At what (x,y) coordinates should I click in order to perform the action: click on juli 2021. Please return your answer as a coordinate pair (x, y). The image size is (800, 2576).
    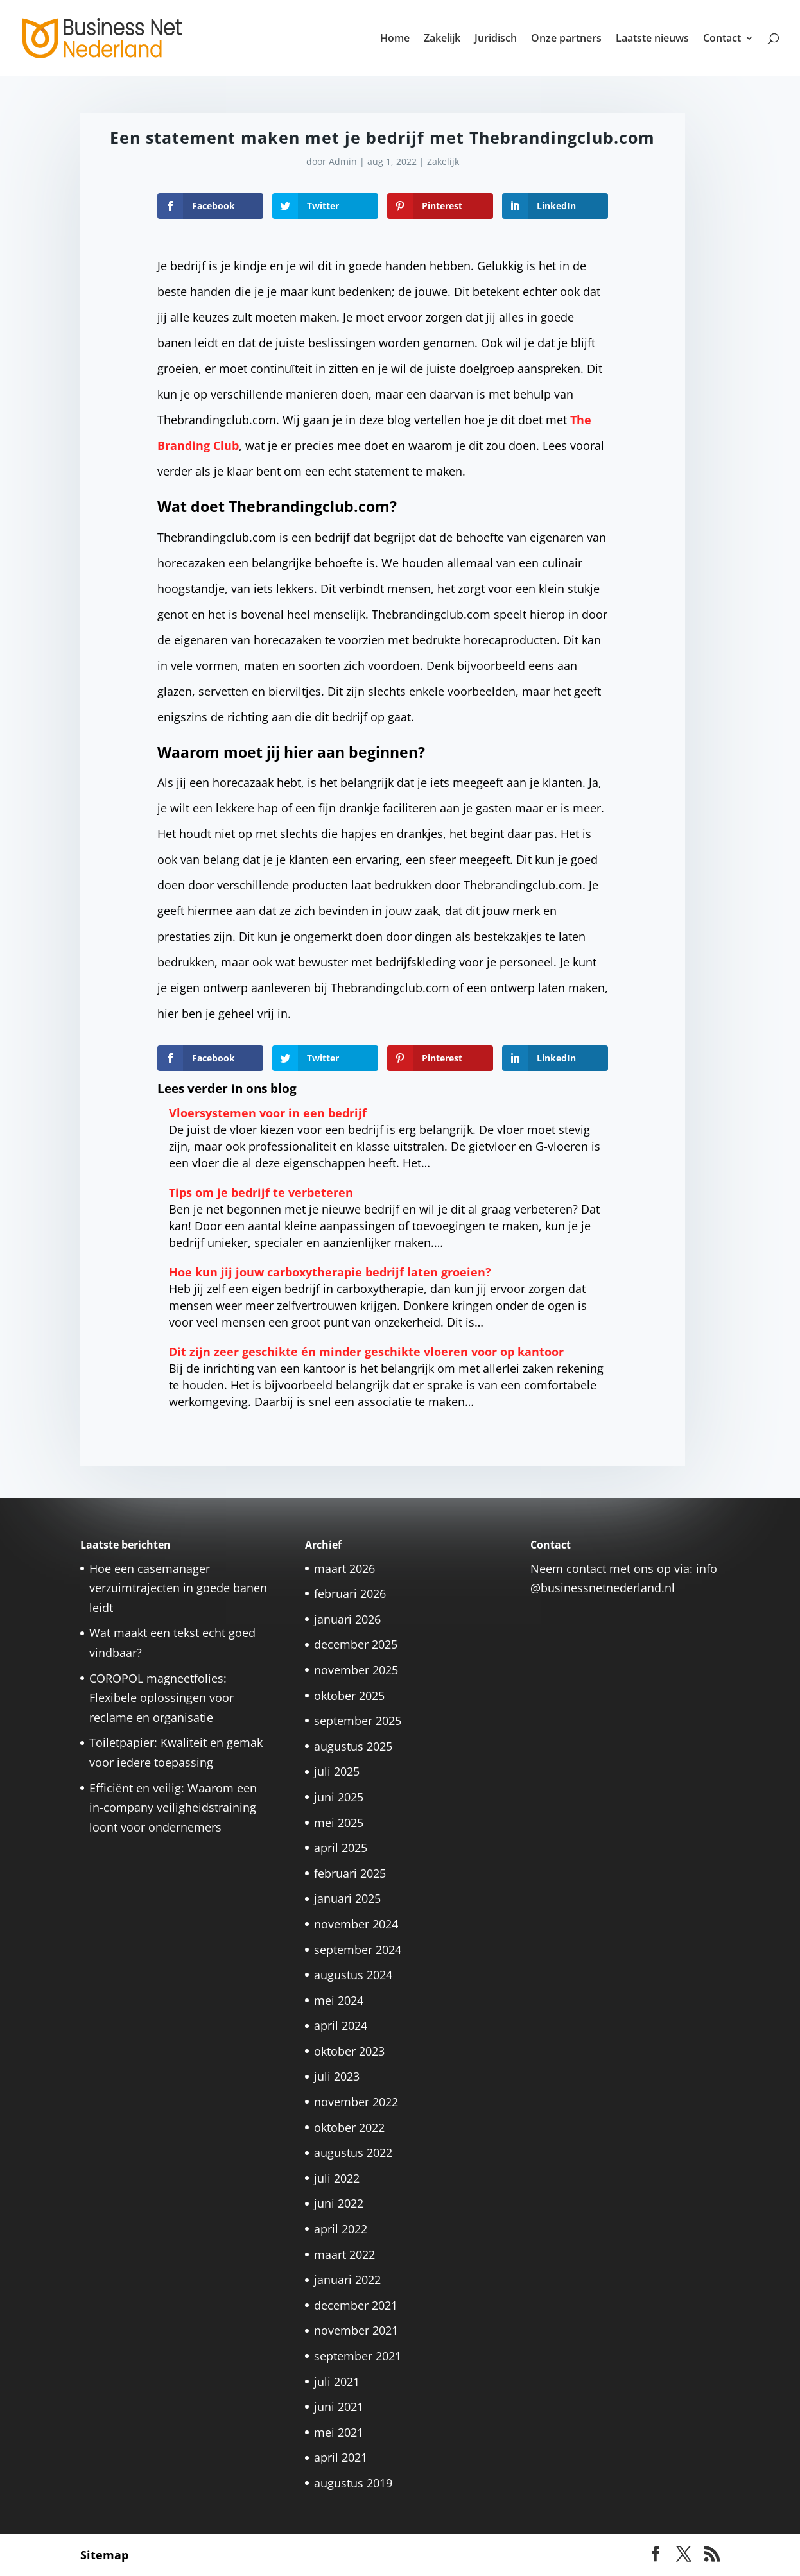
    Looking at the image, I should click on (337, 2381).